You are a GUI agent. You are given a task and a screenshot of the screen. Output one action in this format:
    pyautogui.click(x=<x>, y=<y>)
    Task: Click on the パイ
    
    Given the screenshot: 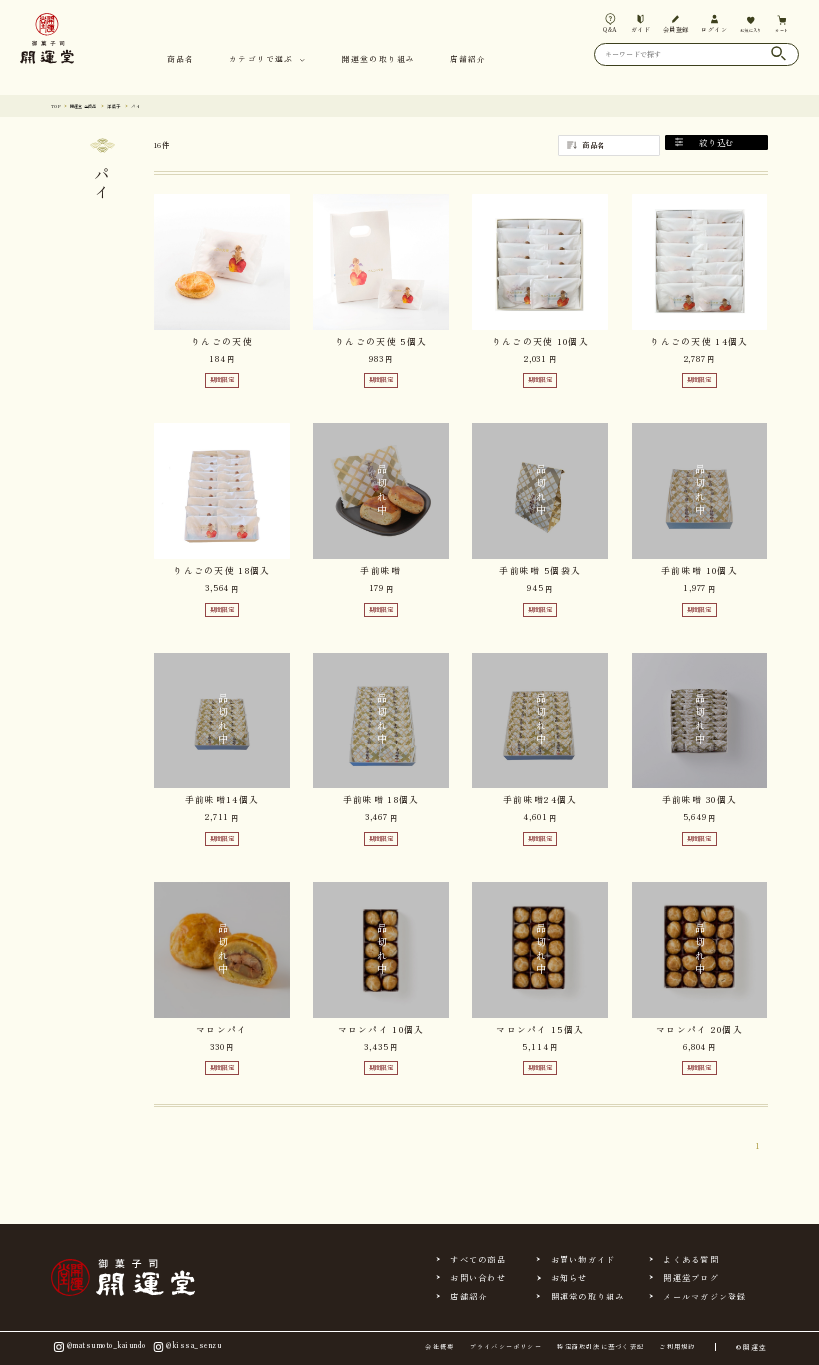 What is the action you would take?
    pyautogui.click(x=162, y=105)
    